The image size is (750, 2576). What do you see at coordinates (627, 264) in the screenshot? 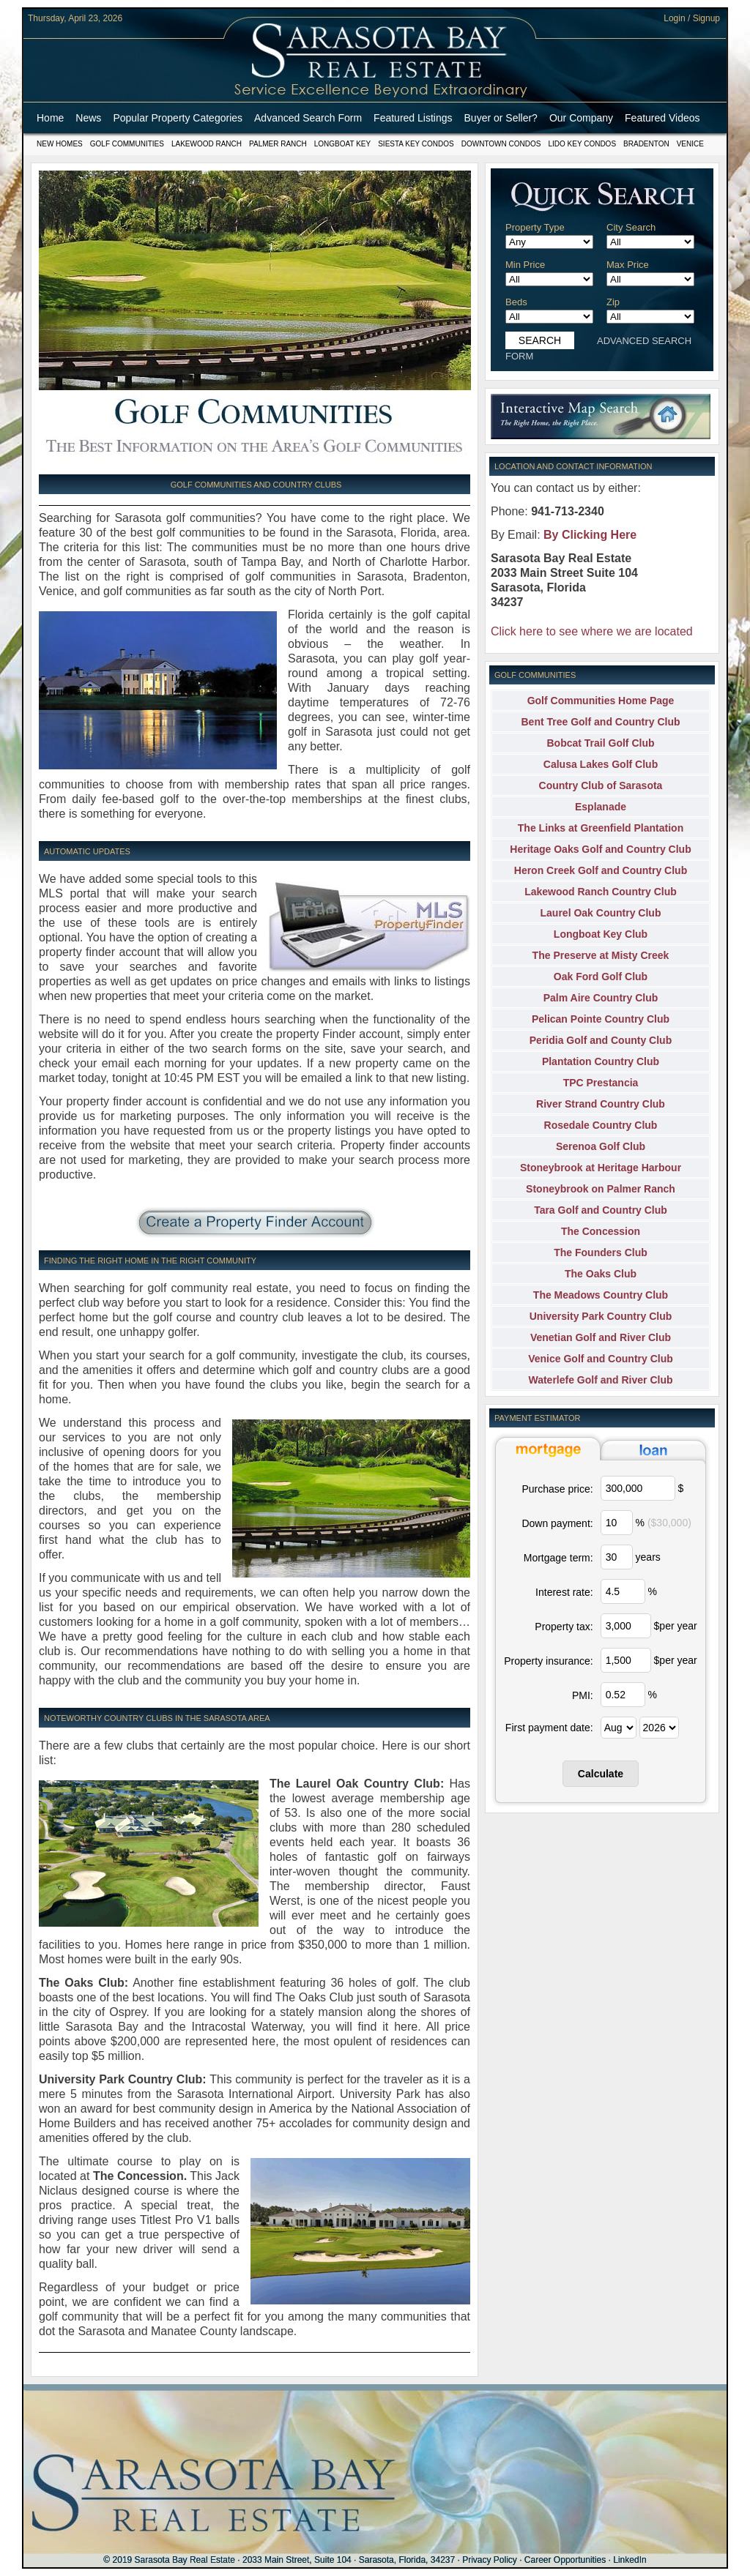
I see `Max Price` at bounding box center [627, 264].